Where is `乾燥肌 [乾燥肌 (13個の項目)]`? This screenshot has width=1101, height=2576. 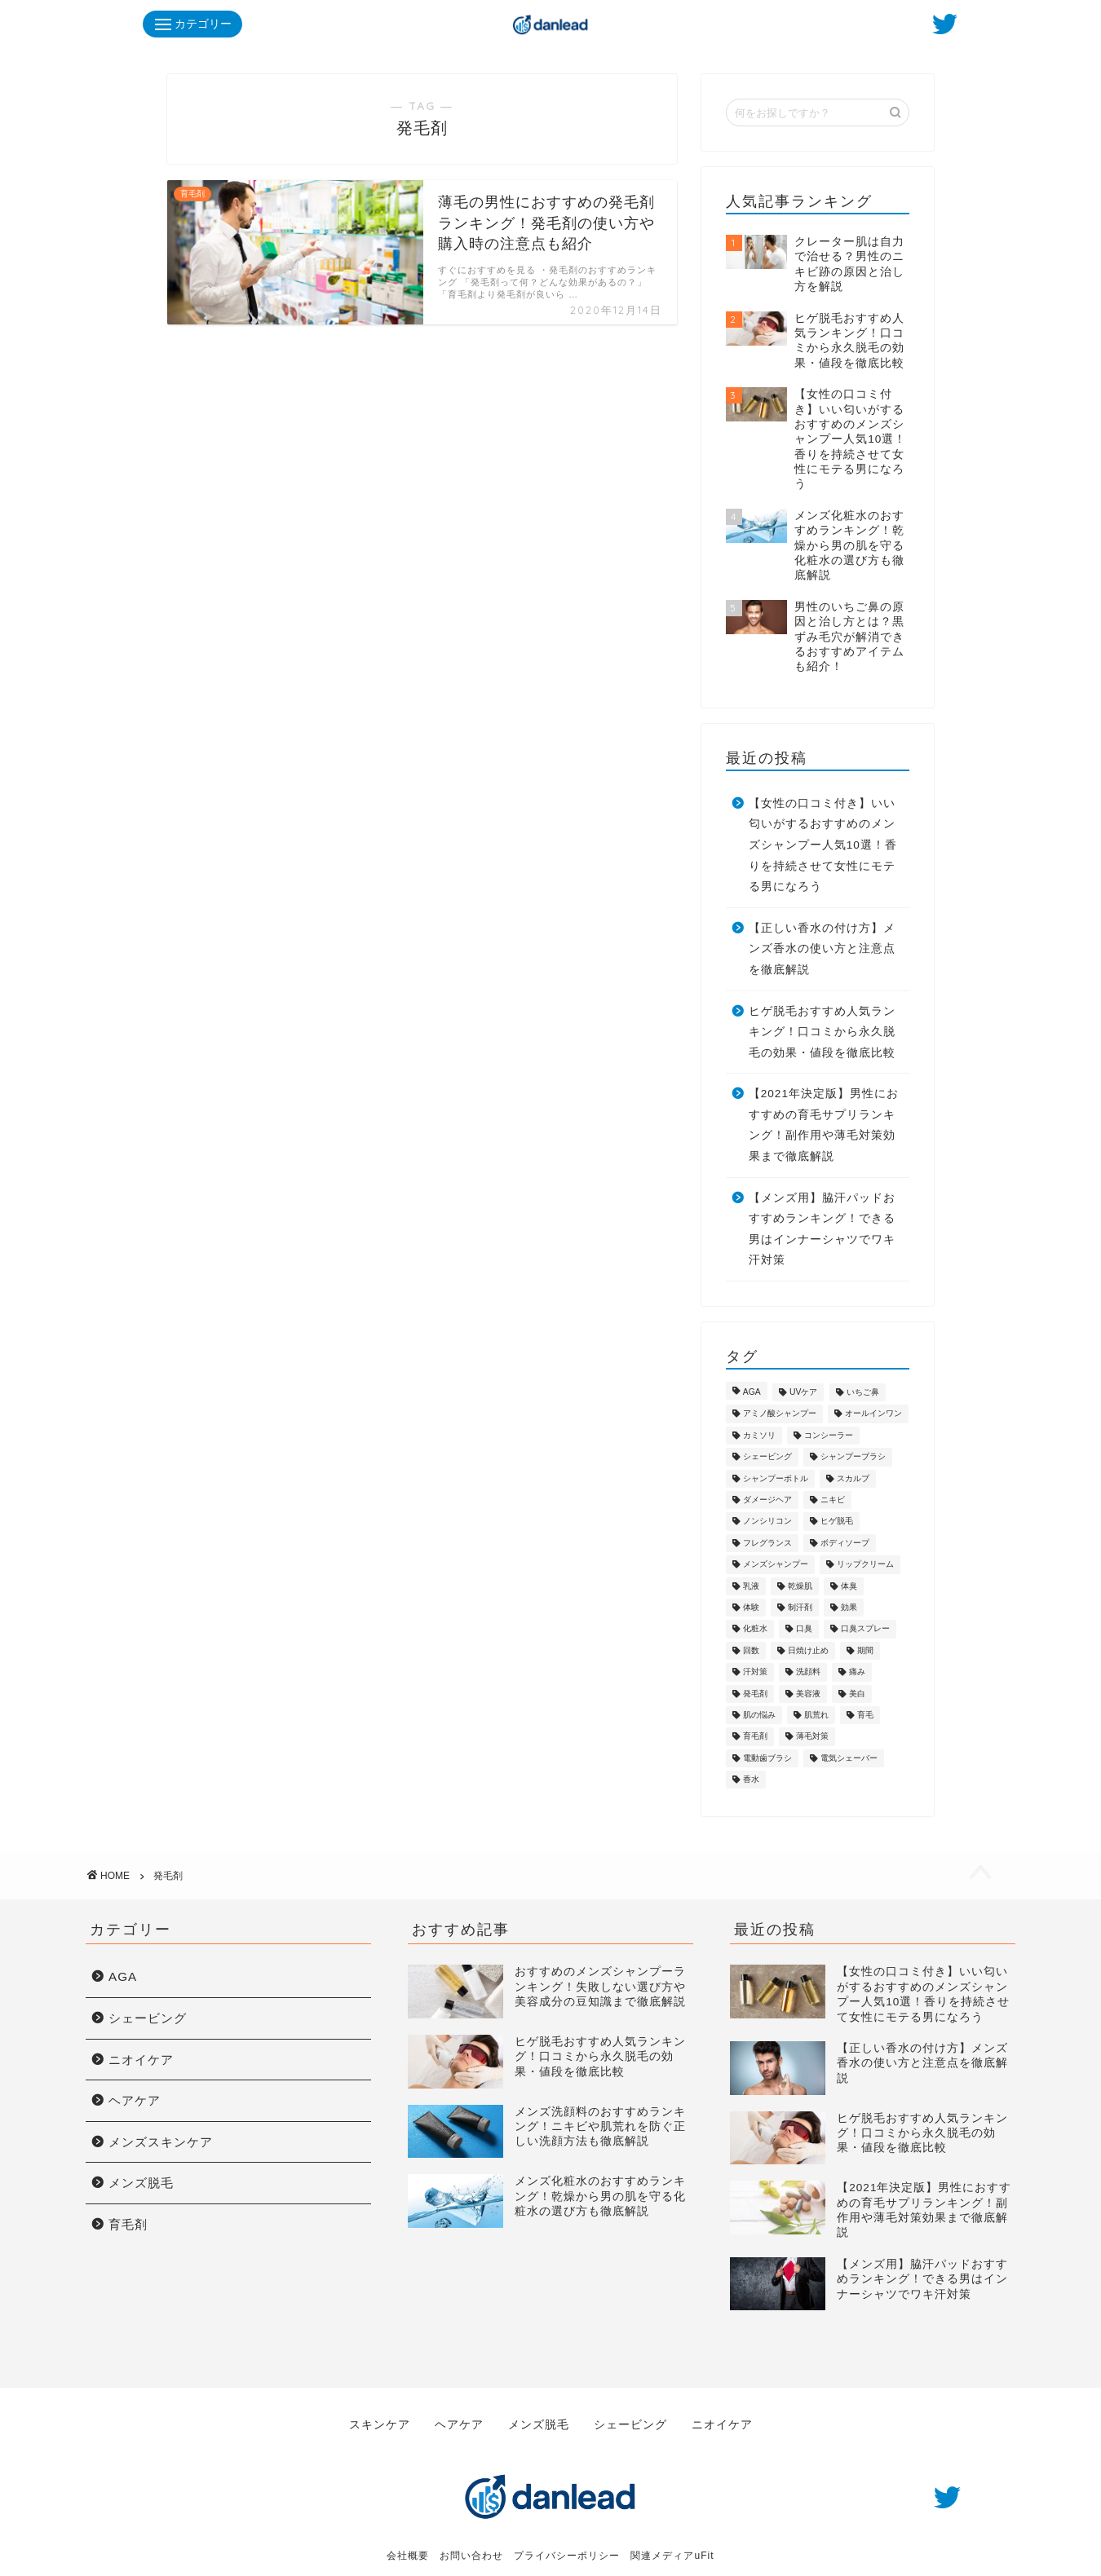 乾燥肌 [乾燥肌 (13個の項目)] is located at coordinates (800, 1585).